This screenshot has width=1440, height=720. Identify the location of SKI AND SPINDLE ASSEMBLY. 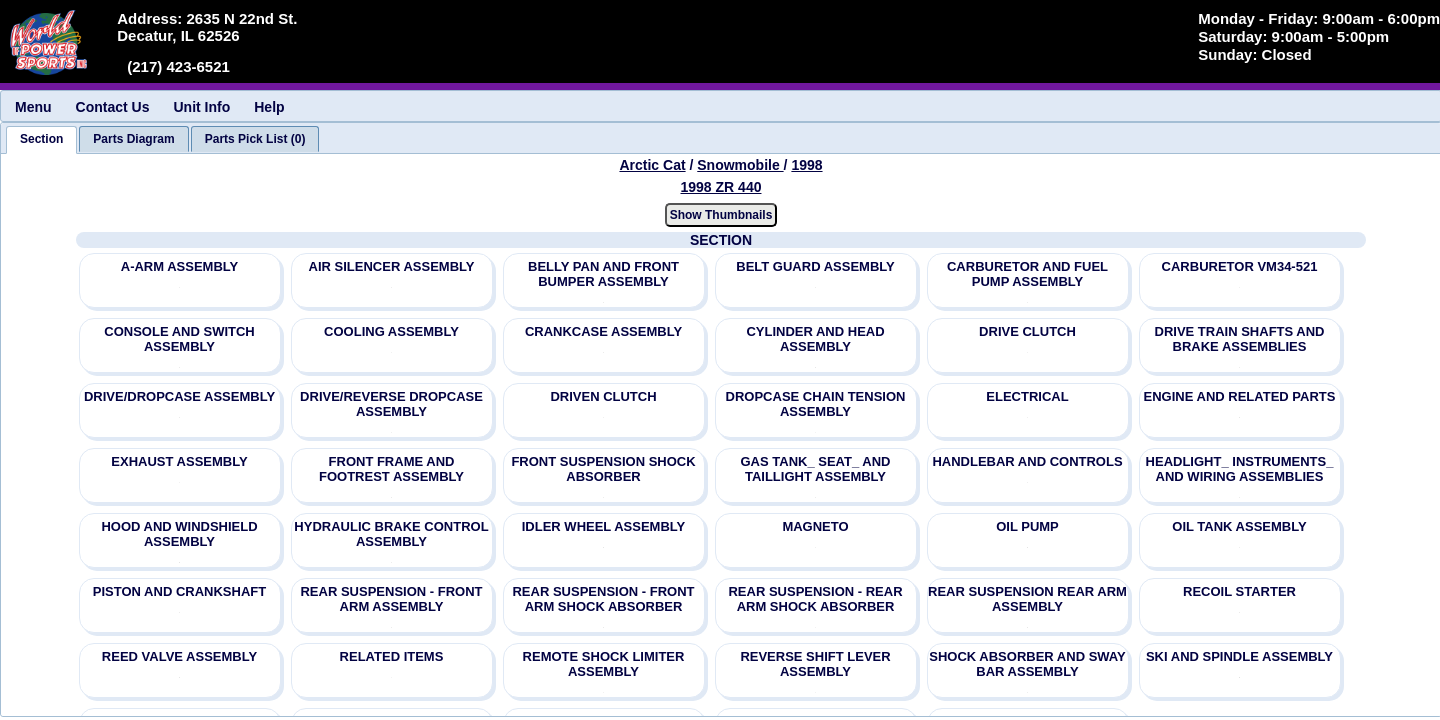
(1239, 656).